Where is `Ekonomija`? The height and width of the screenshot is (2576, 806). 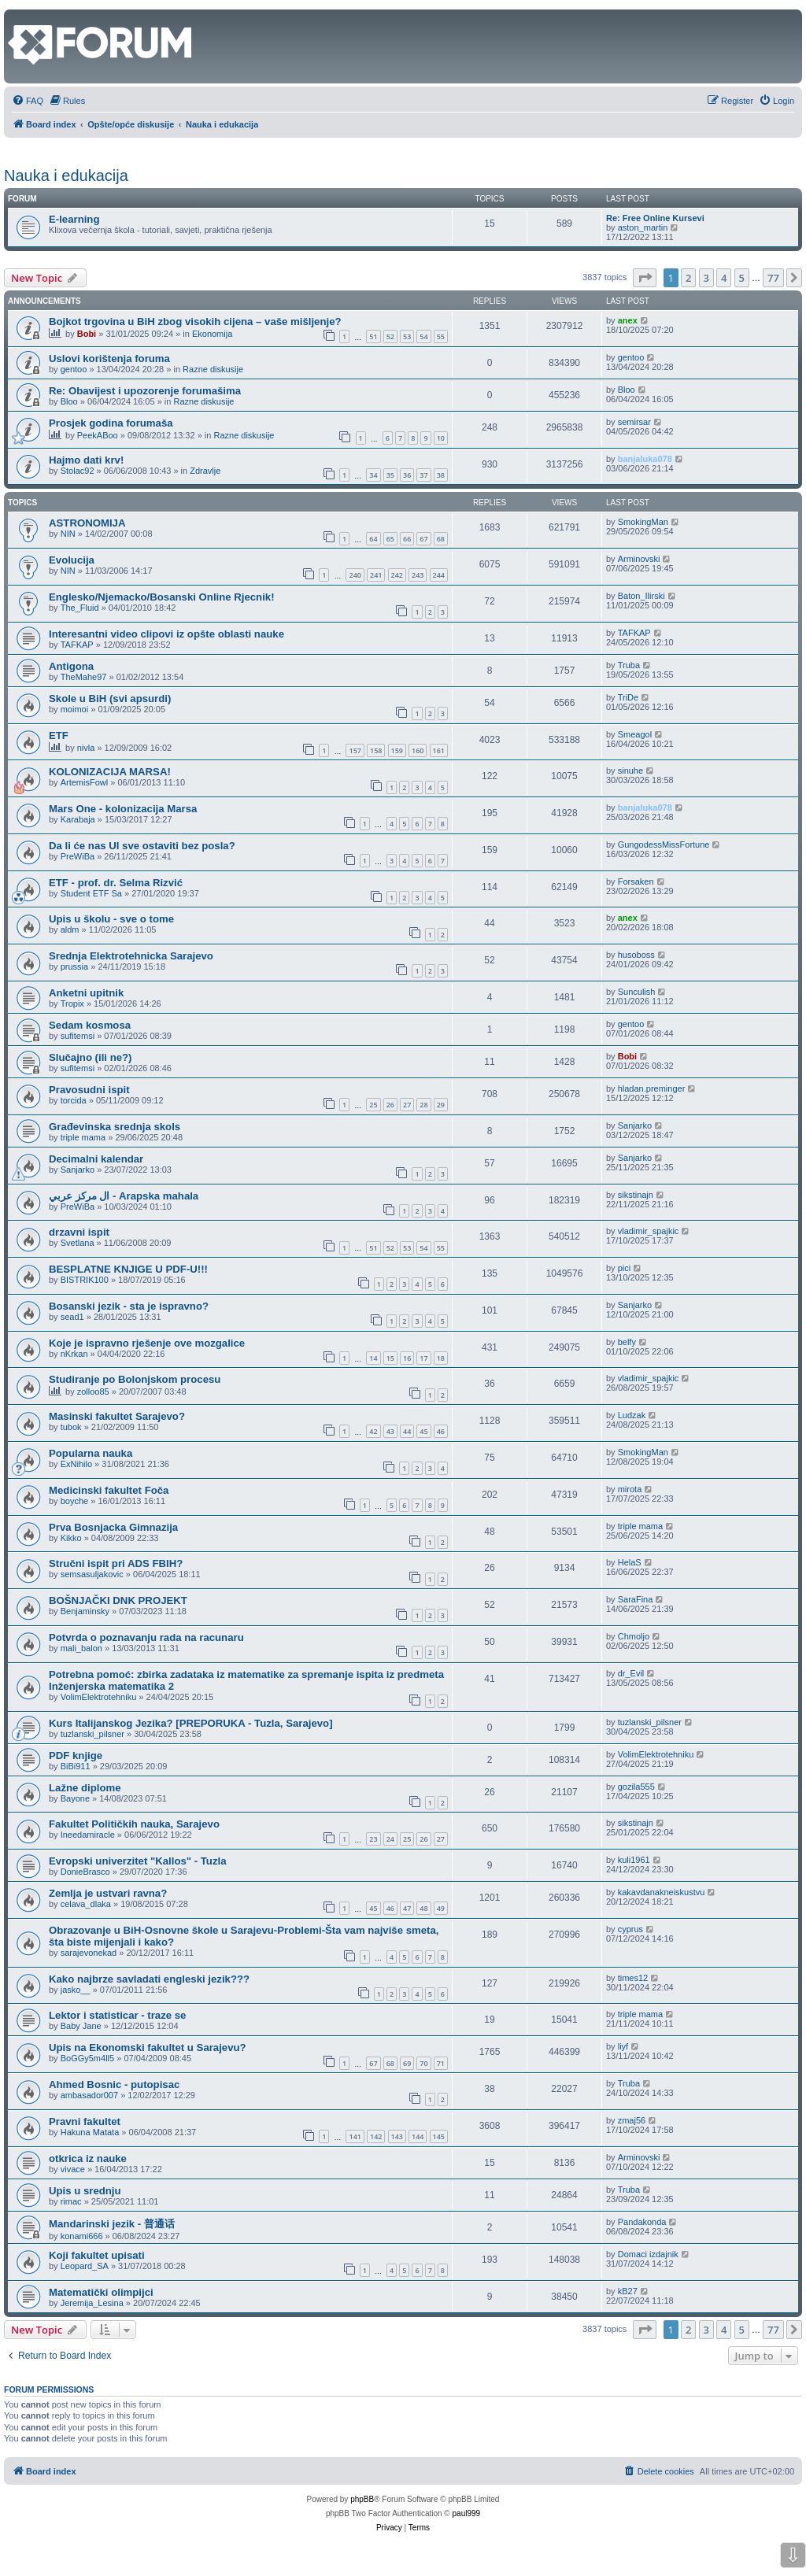 Ekonomija is located at coordinates (212, 333).